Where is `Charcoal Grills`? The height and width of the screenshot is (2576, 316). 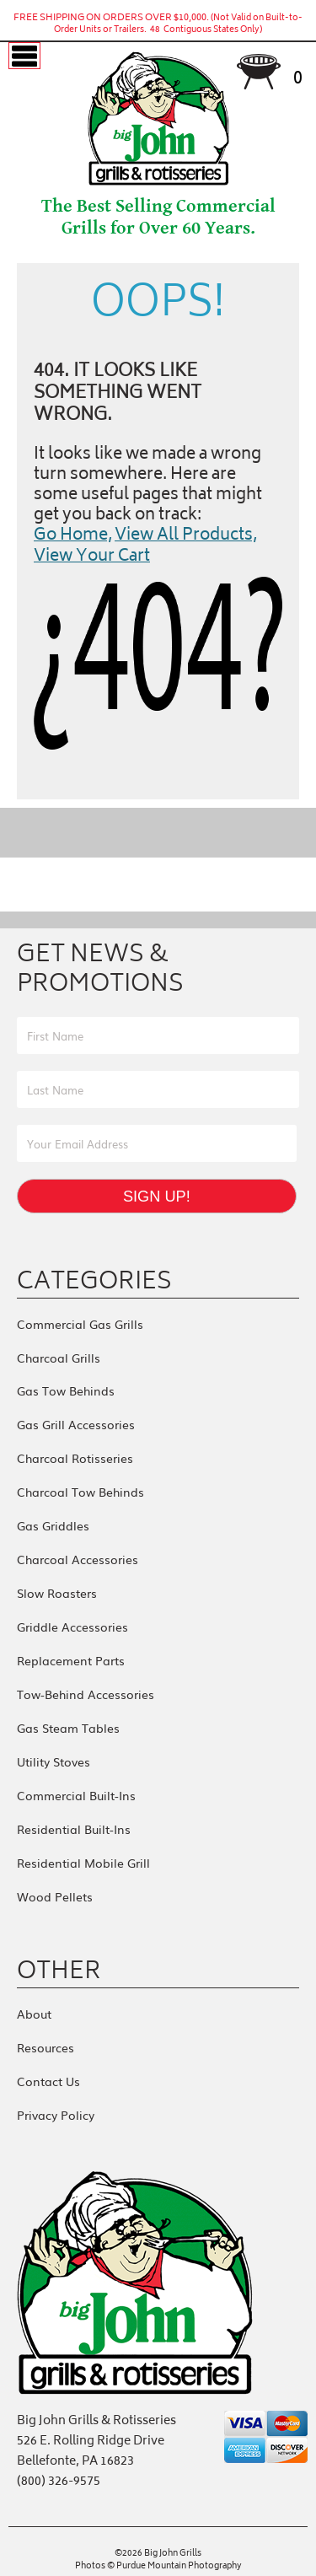
Charcoal Grills is located at coordinates (58, 1357).